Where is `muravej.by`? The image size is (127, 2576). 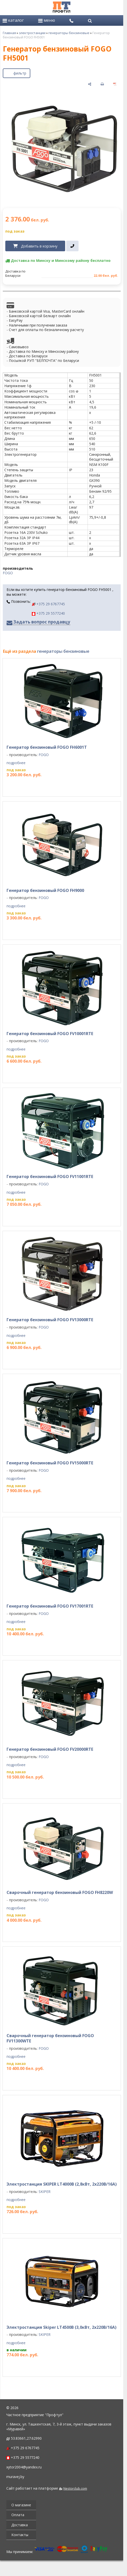
muravej.by is located at coordinates (15, 2476).